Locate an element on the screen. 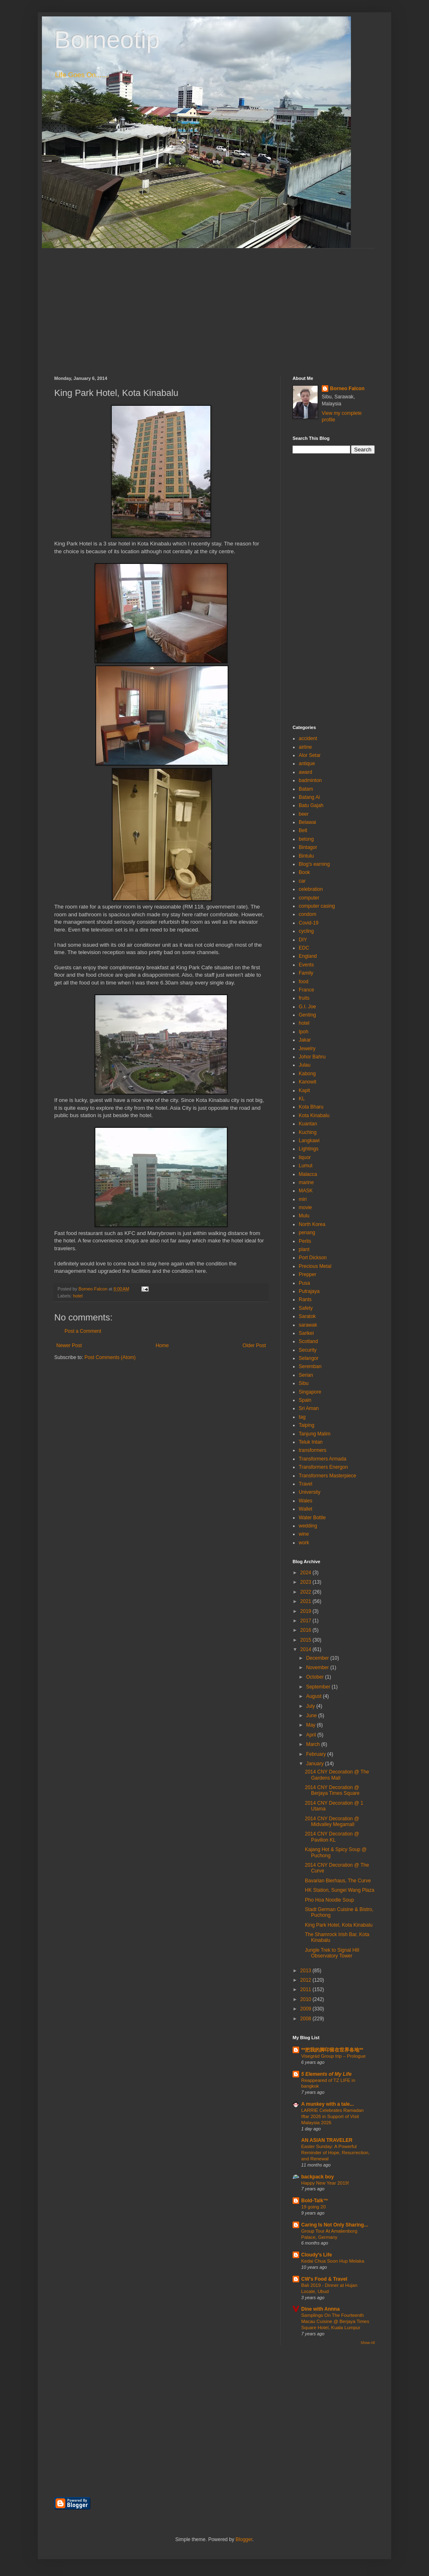  Kuching is located at coordinates (307, 1132).